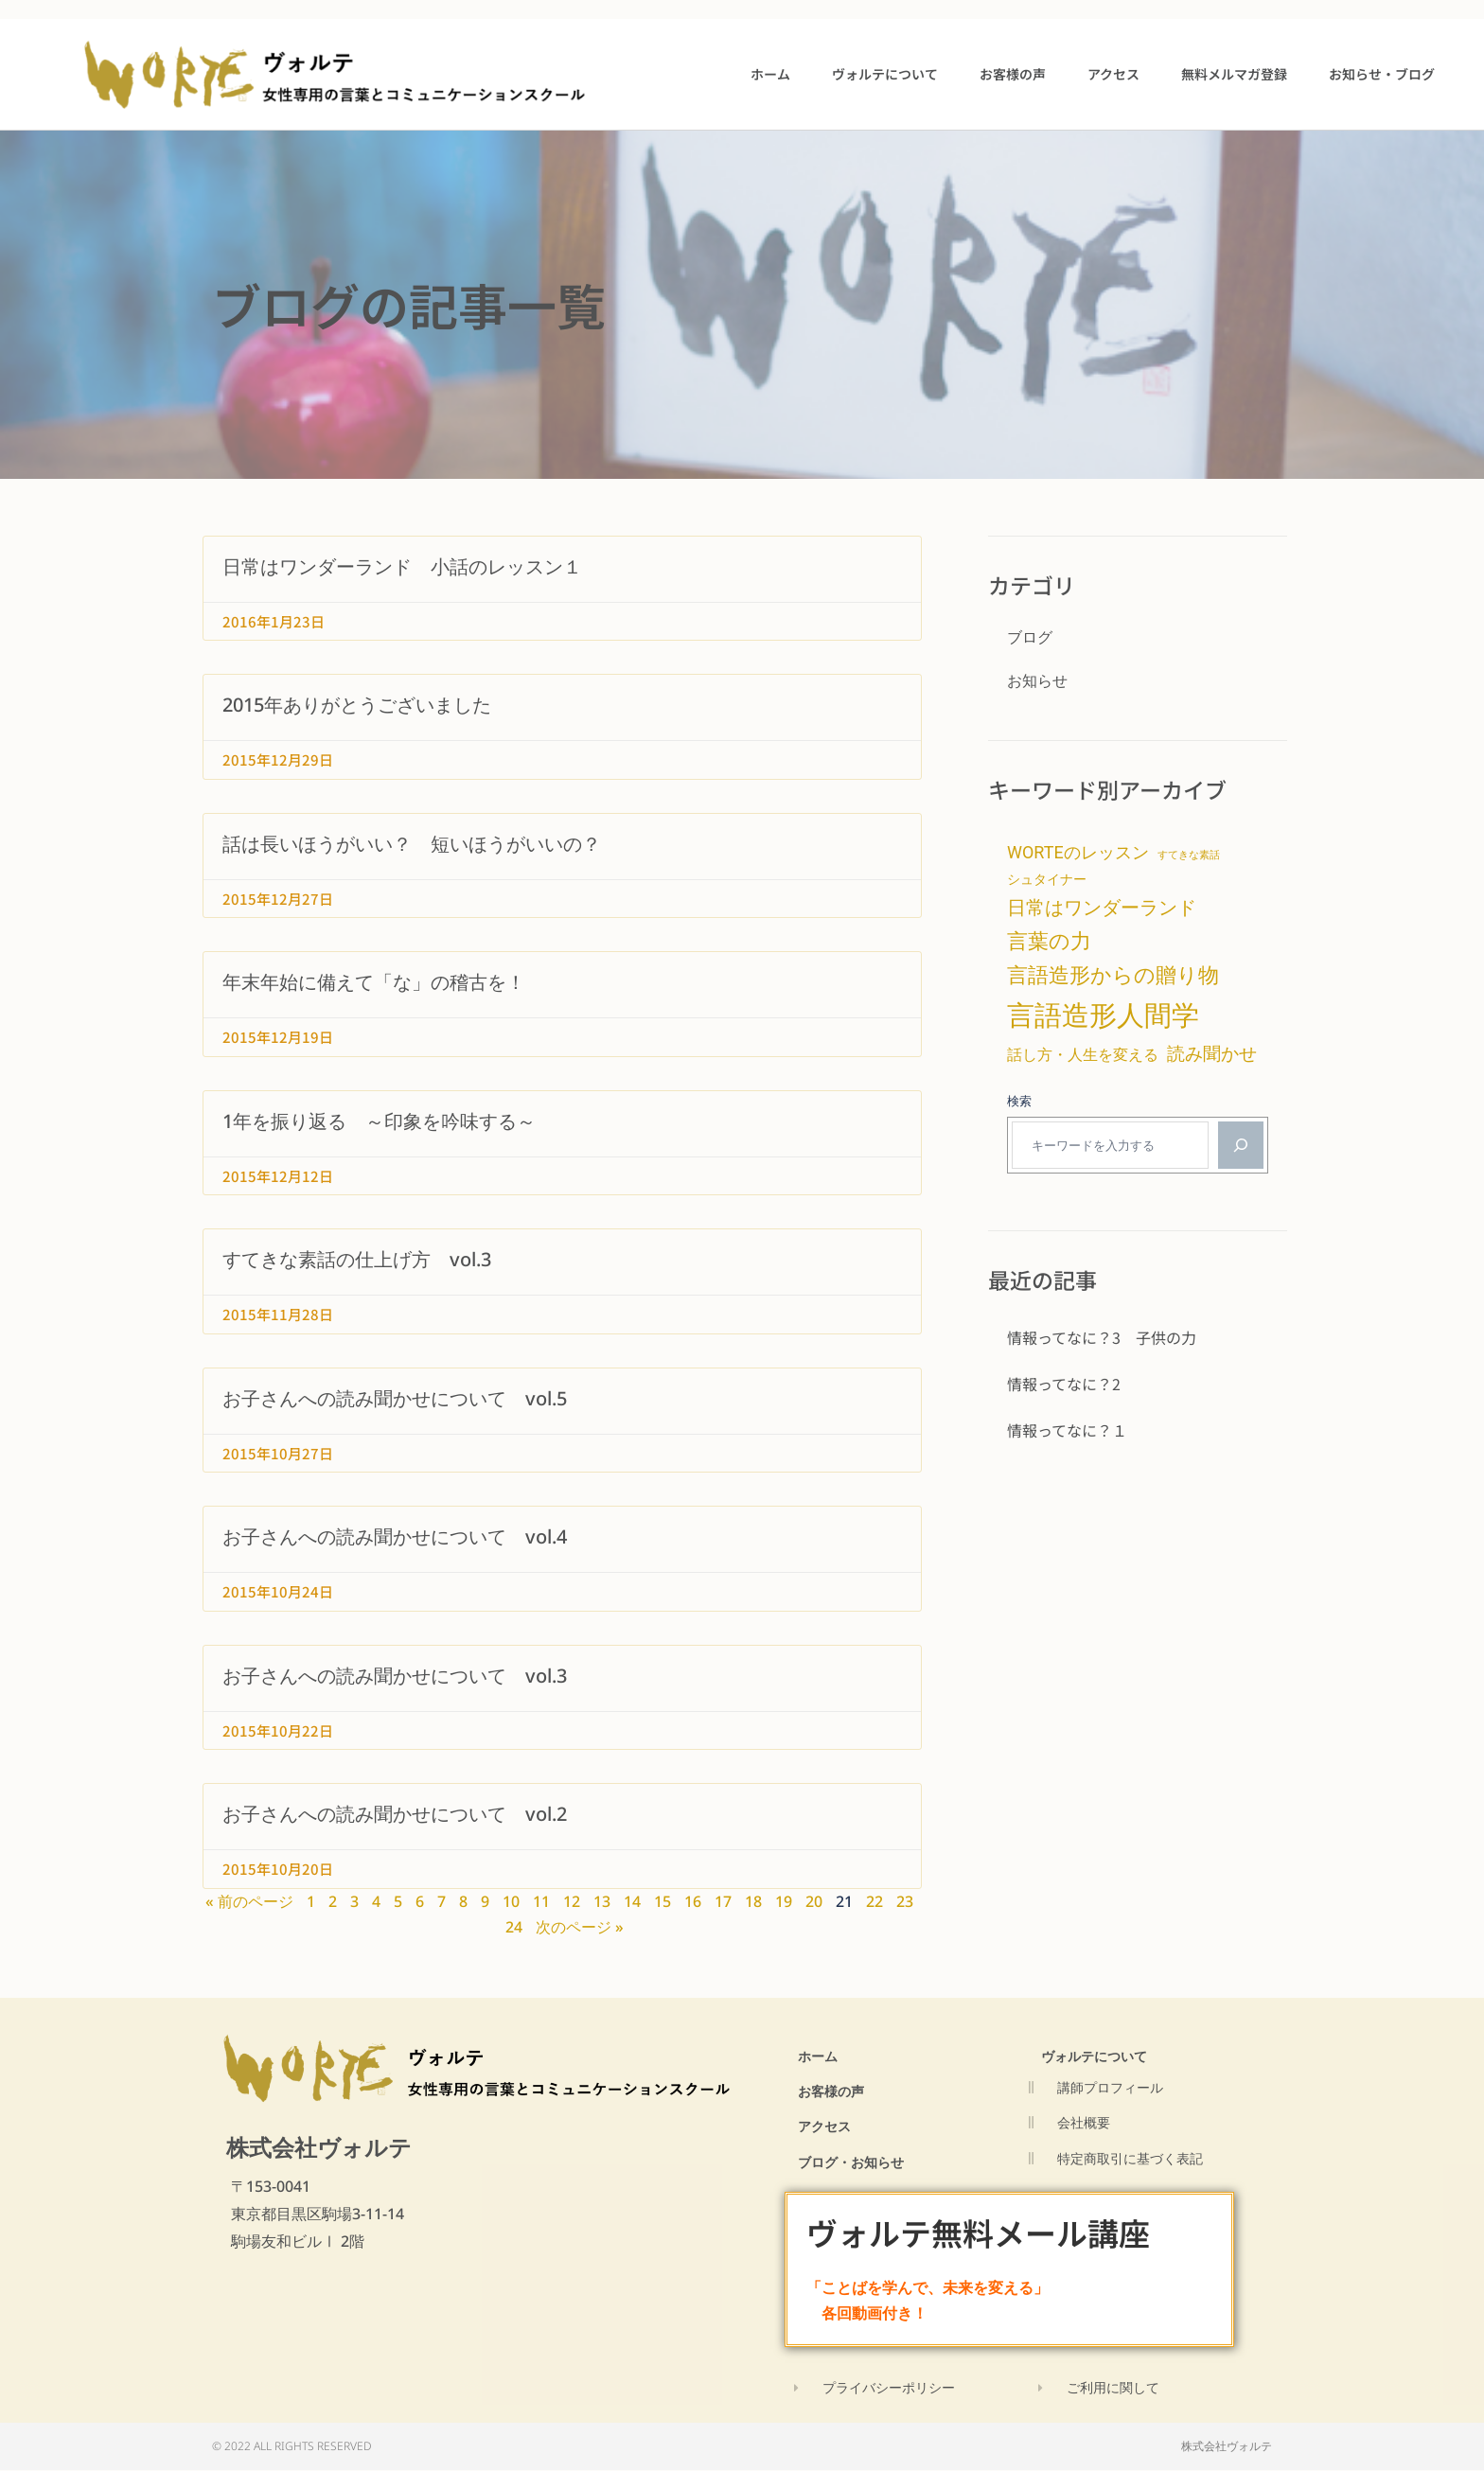 The width and height of the screenshot is (1484, 2471). Describe the element at coordinates (402, 566) in the screenshot. I see `日常はワンダーランド 小話のレッスン１` at that location.